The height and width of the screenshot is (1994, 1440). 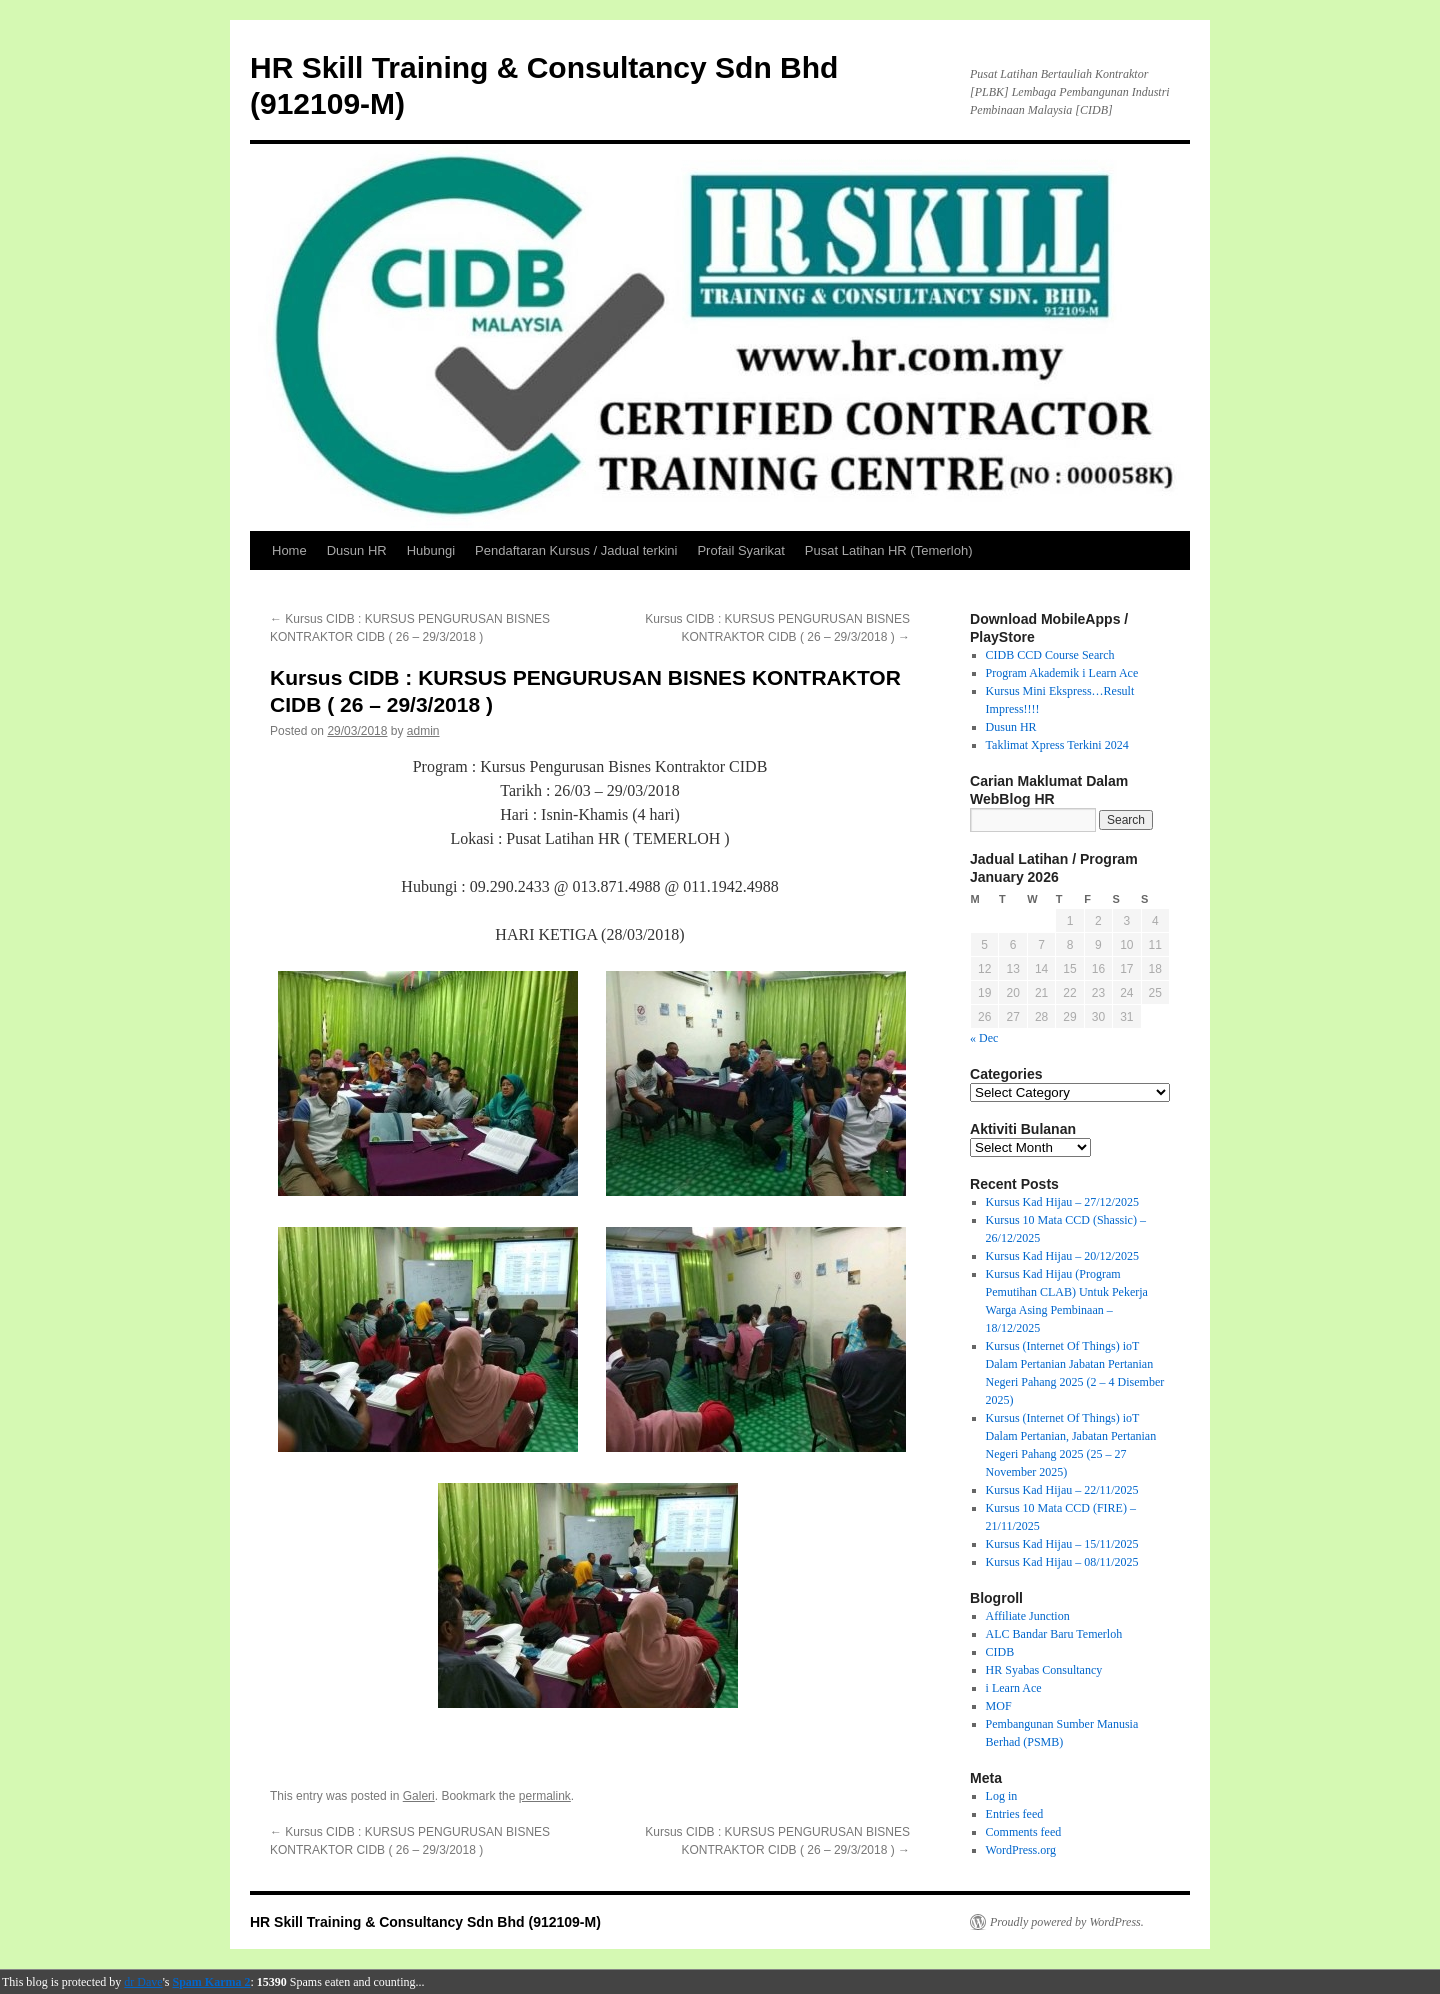 I want to click on dr Dave, so click(x=143, y=1982).